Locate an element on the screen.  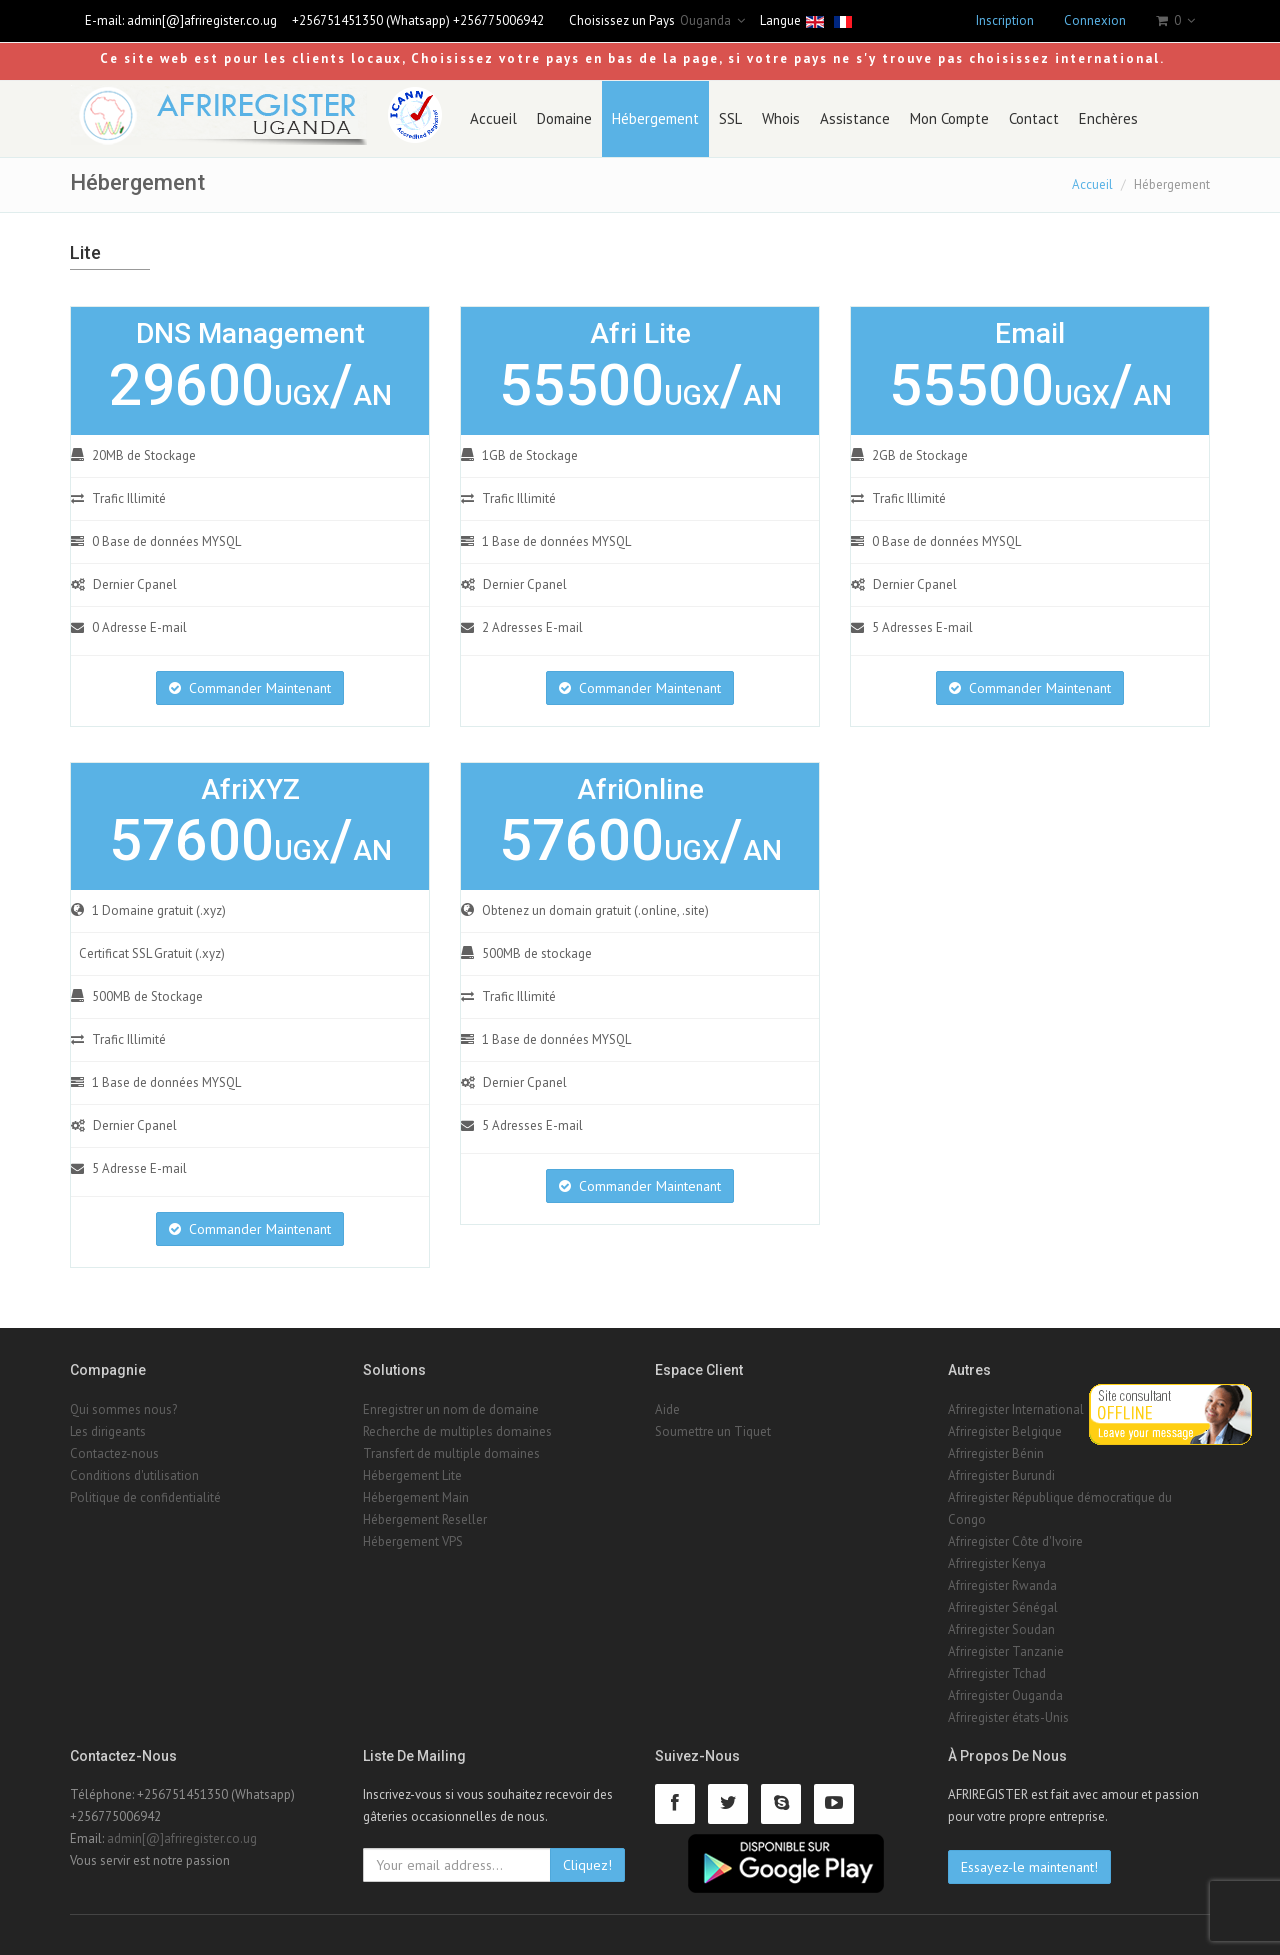
Transfert de multiple domaines is located at coordinates (451, 1453).